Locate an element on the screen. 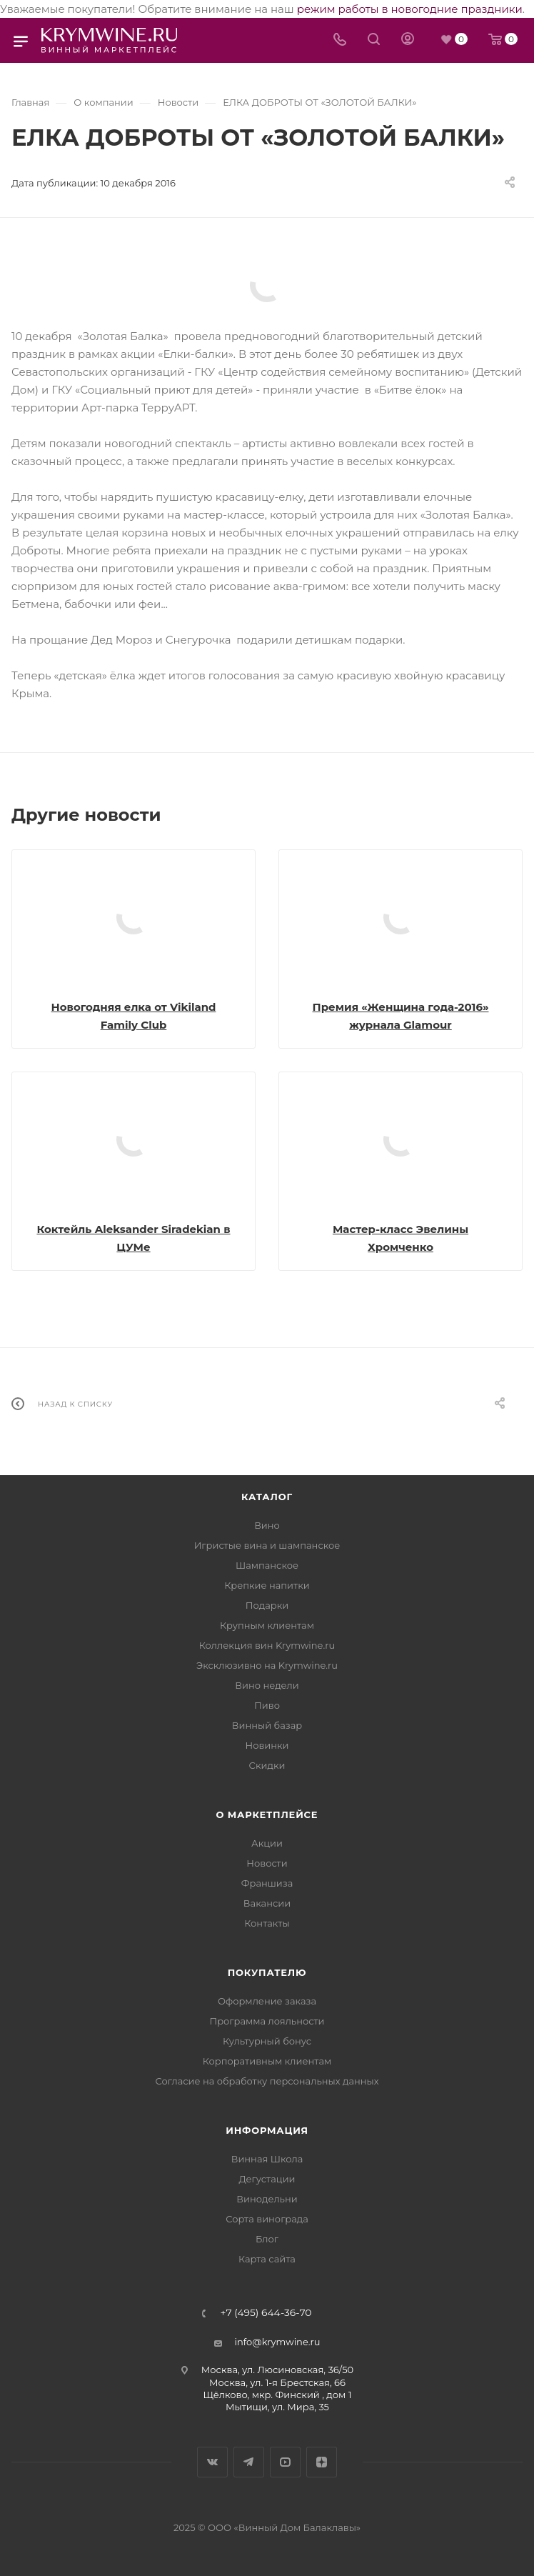  Винная Школа is located at coordinates (267, 2159).